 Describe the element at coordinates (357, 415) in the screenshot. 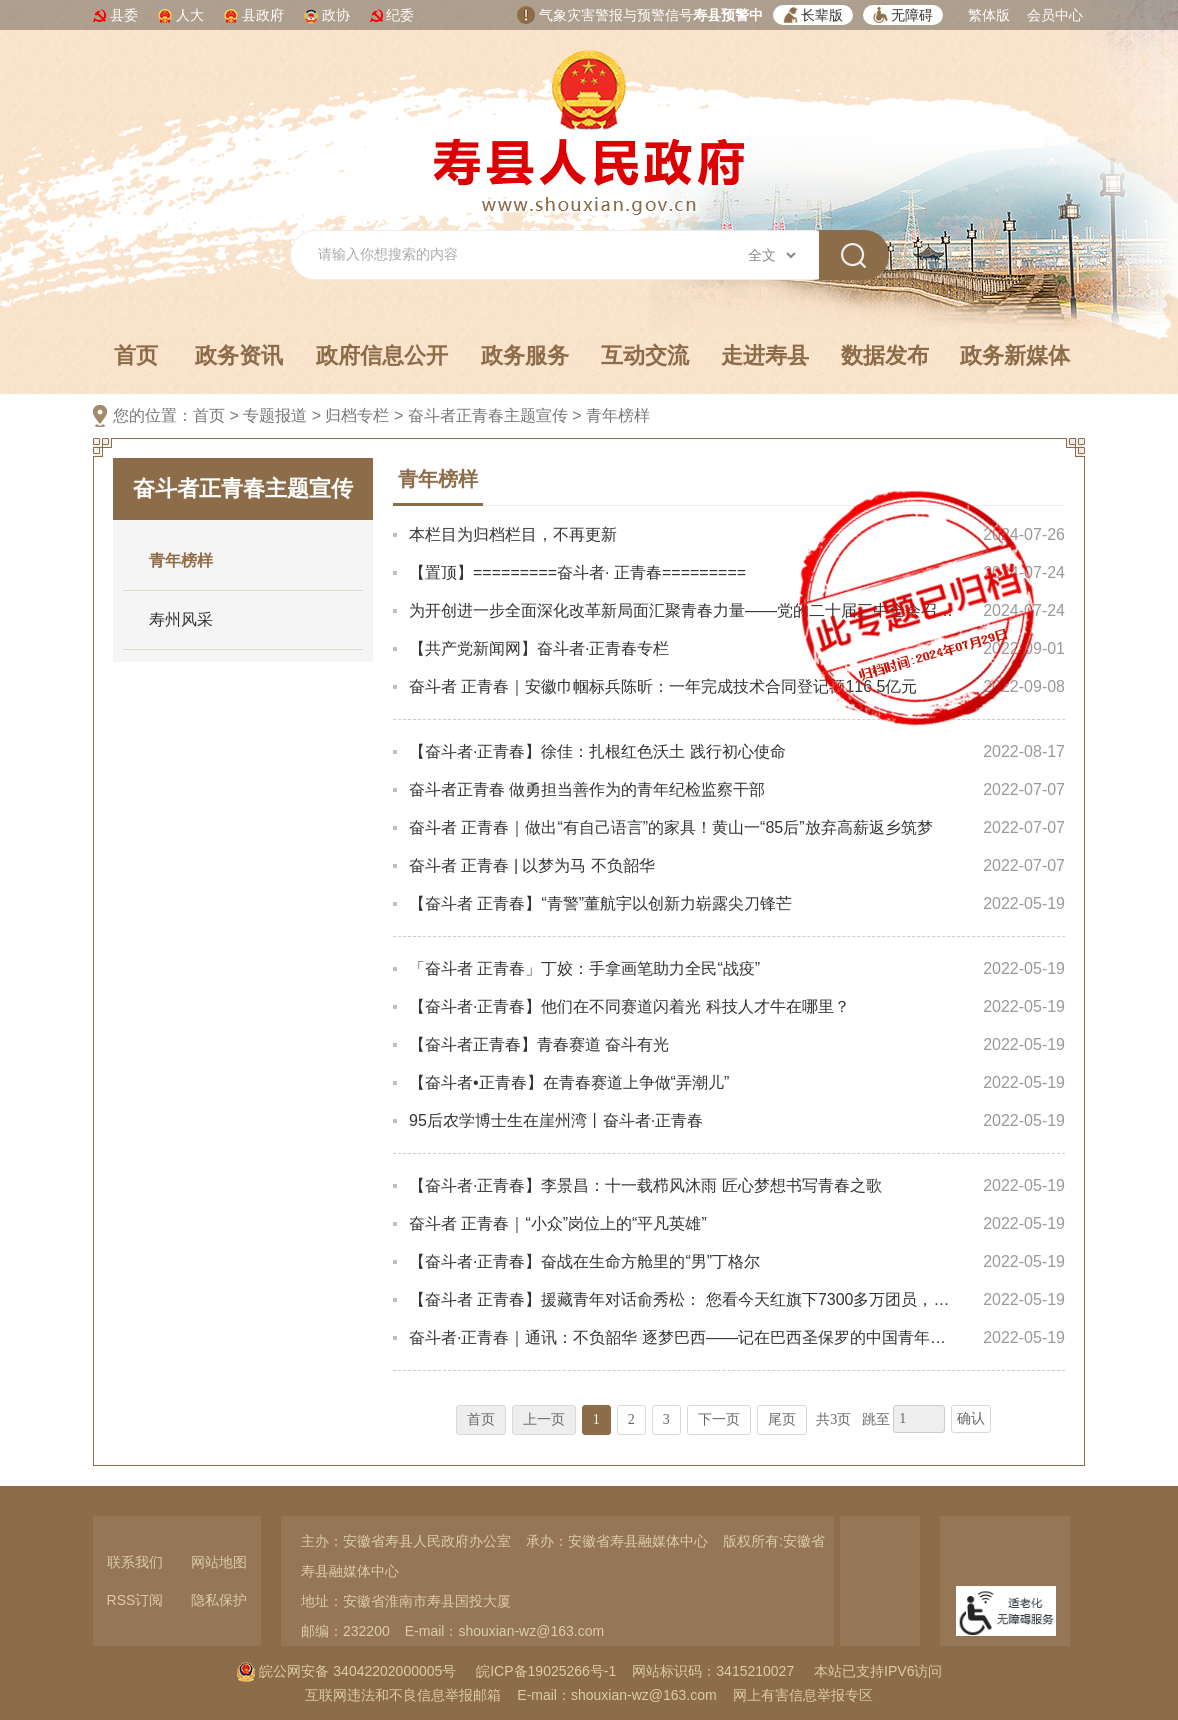

I see `归档专栏` at that location.